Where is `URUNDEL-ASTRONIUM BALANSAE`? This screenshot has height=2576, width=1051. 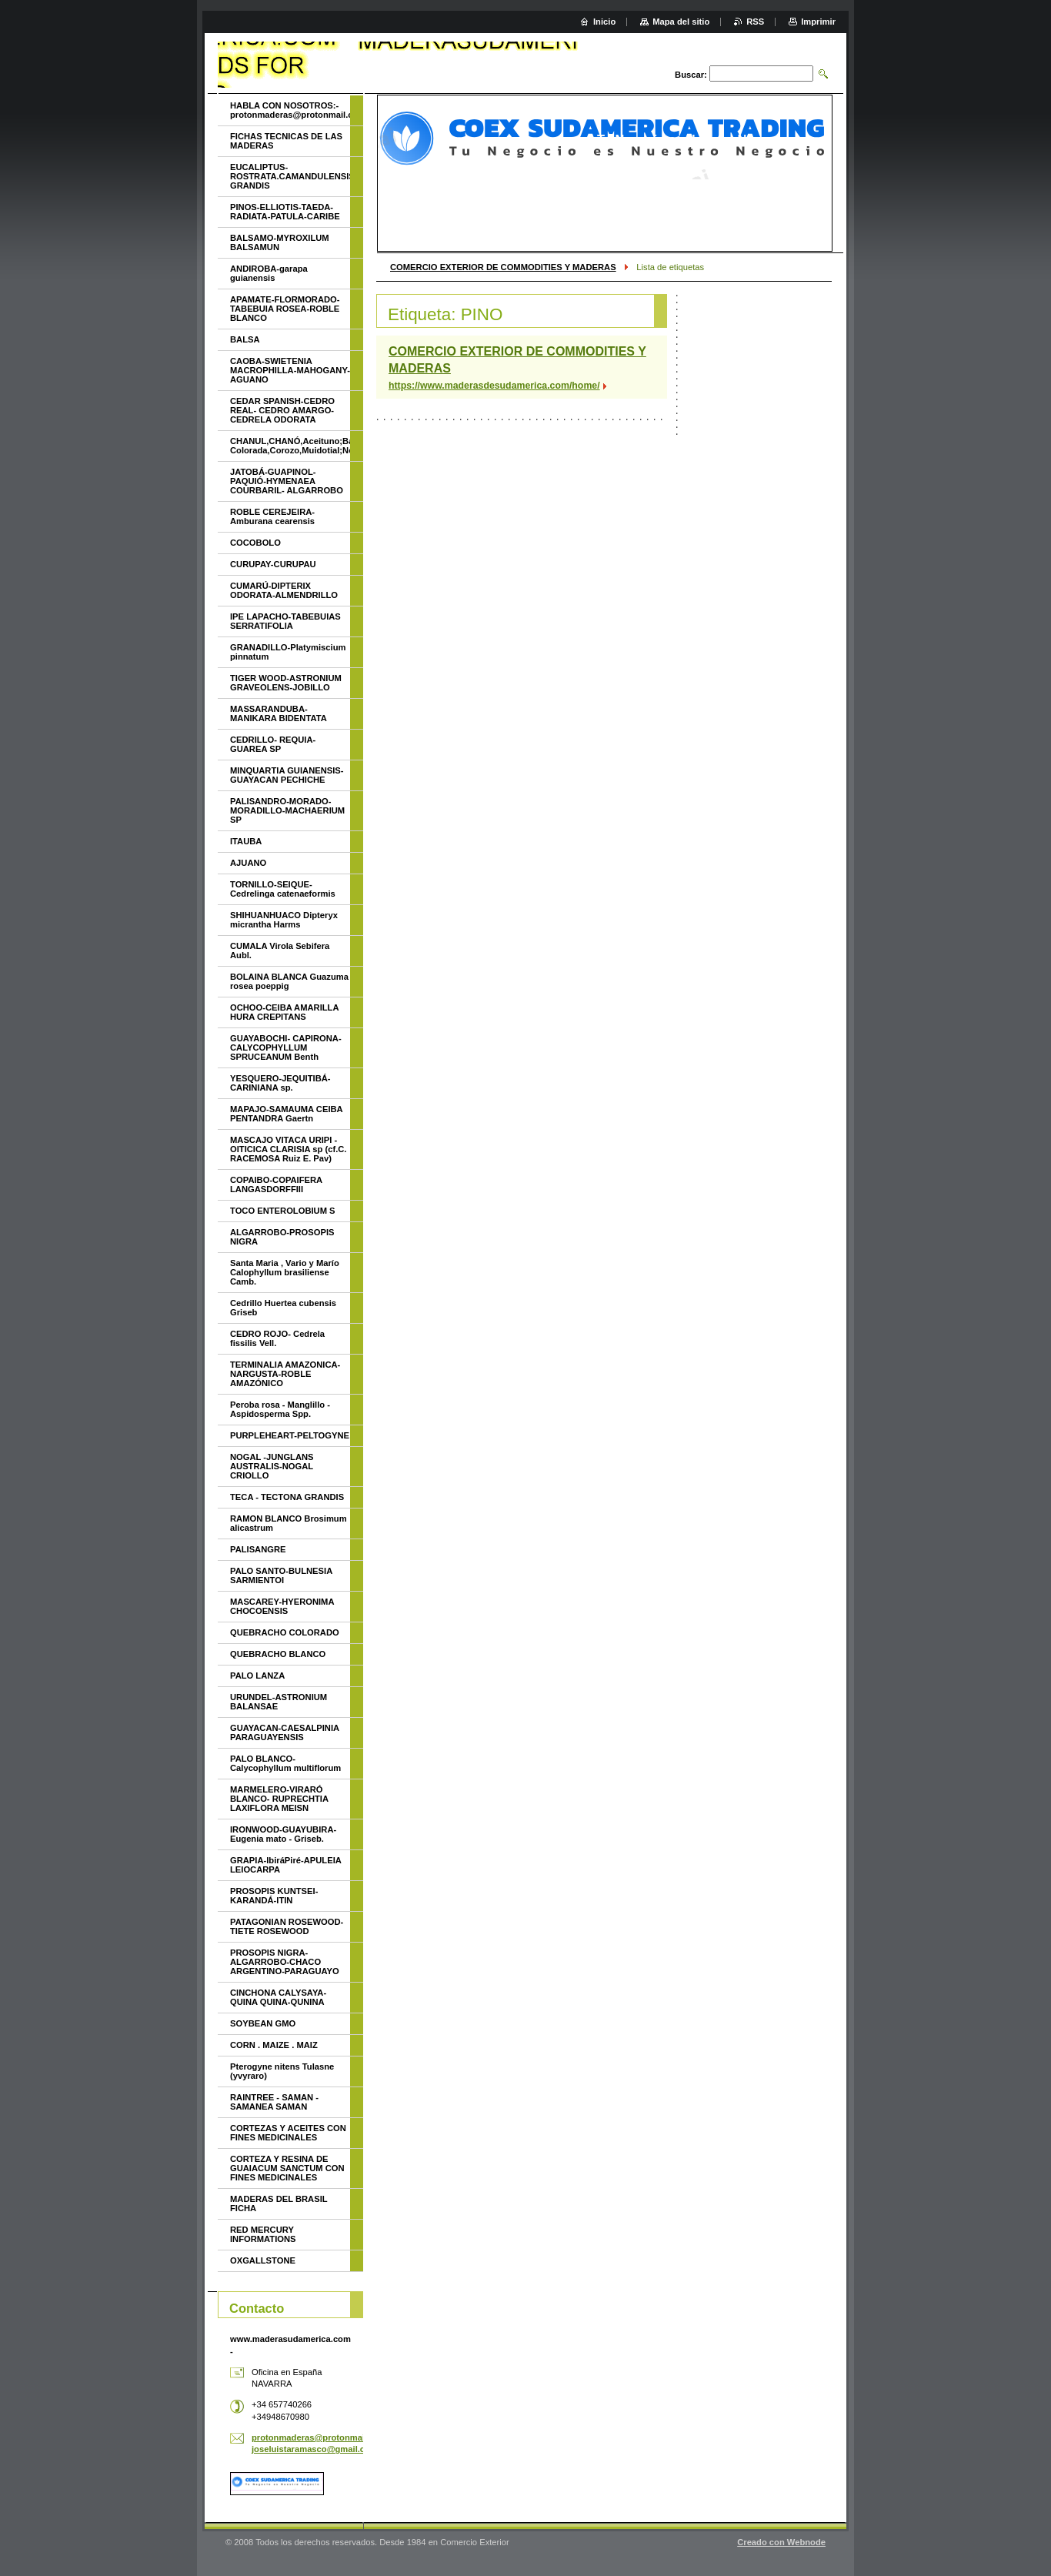
URUNDEL-ASTRONIUM BALANSAE is located at coordinates (278, 1701).